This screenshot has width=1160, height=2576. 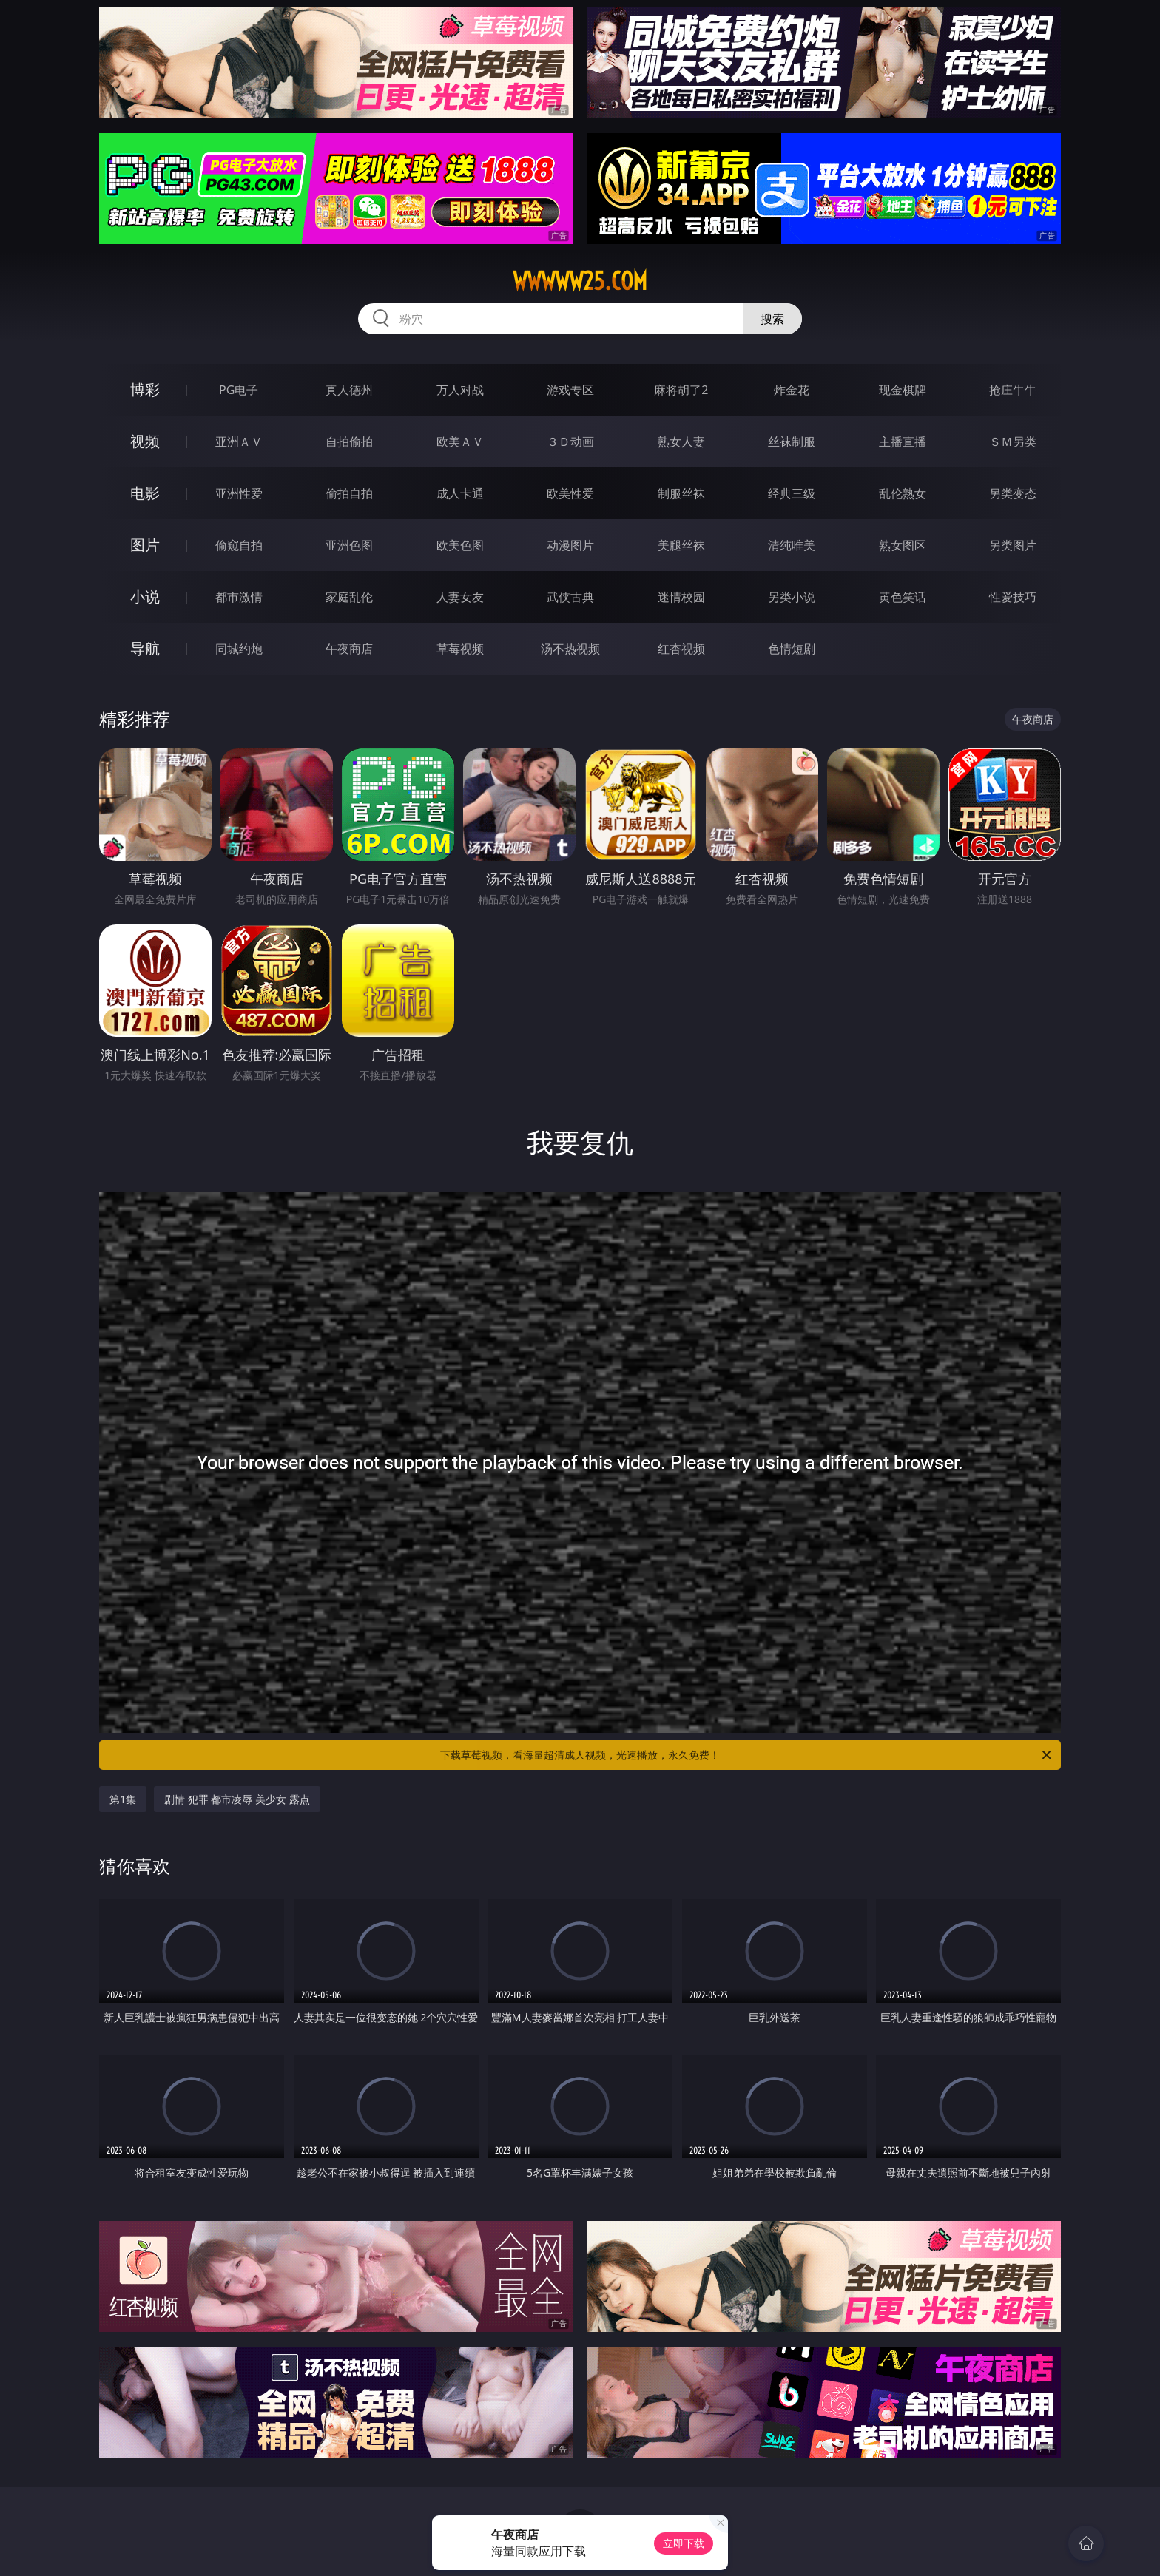 What do you see at coordinates (681, 493) in the screenshot?
I see `制服丝袜` at bounding box center [681, 493].